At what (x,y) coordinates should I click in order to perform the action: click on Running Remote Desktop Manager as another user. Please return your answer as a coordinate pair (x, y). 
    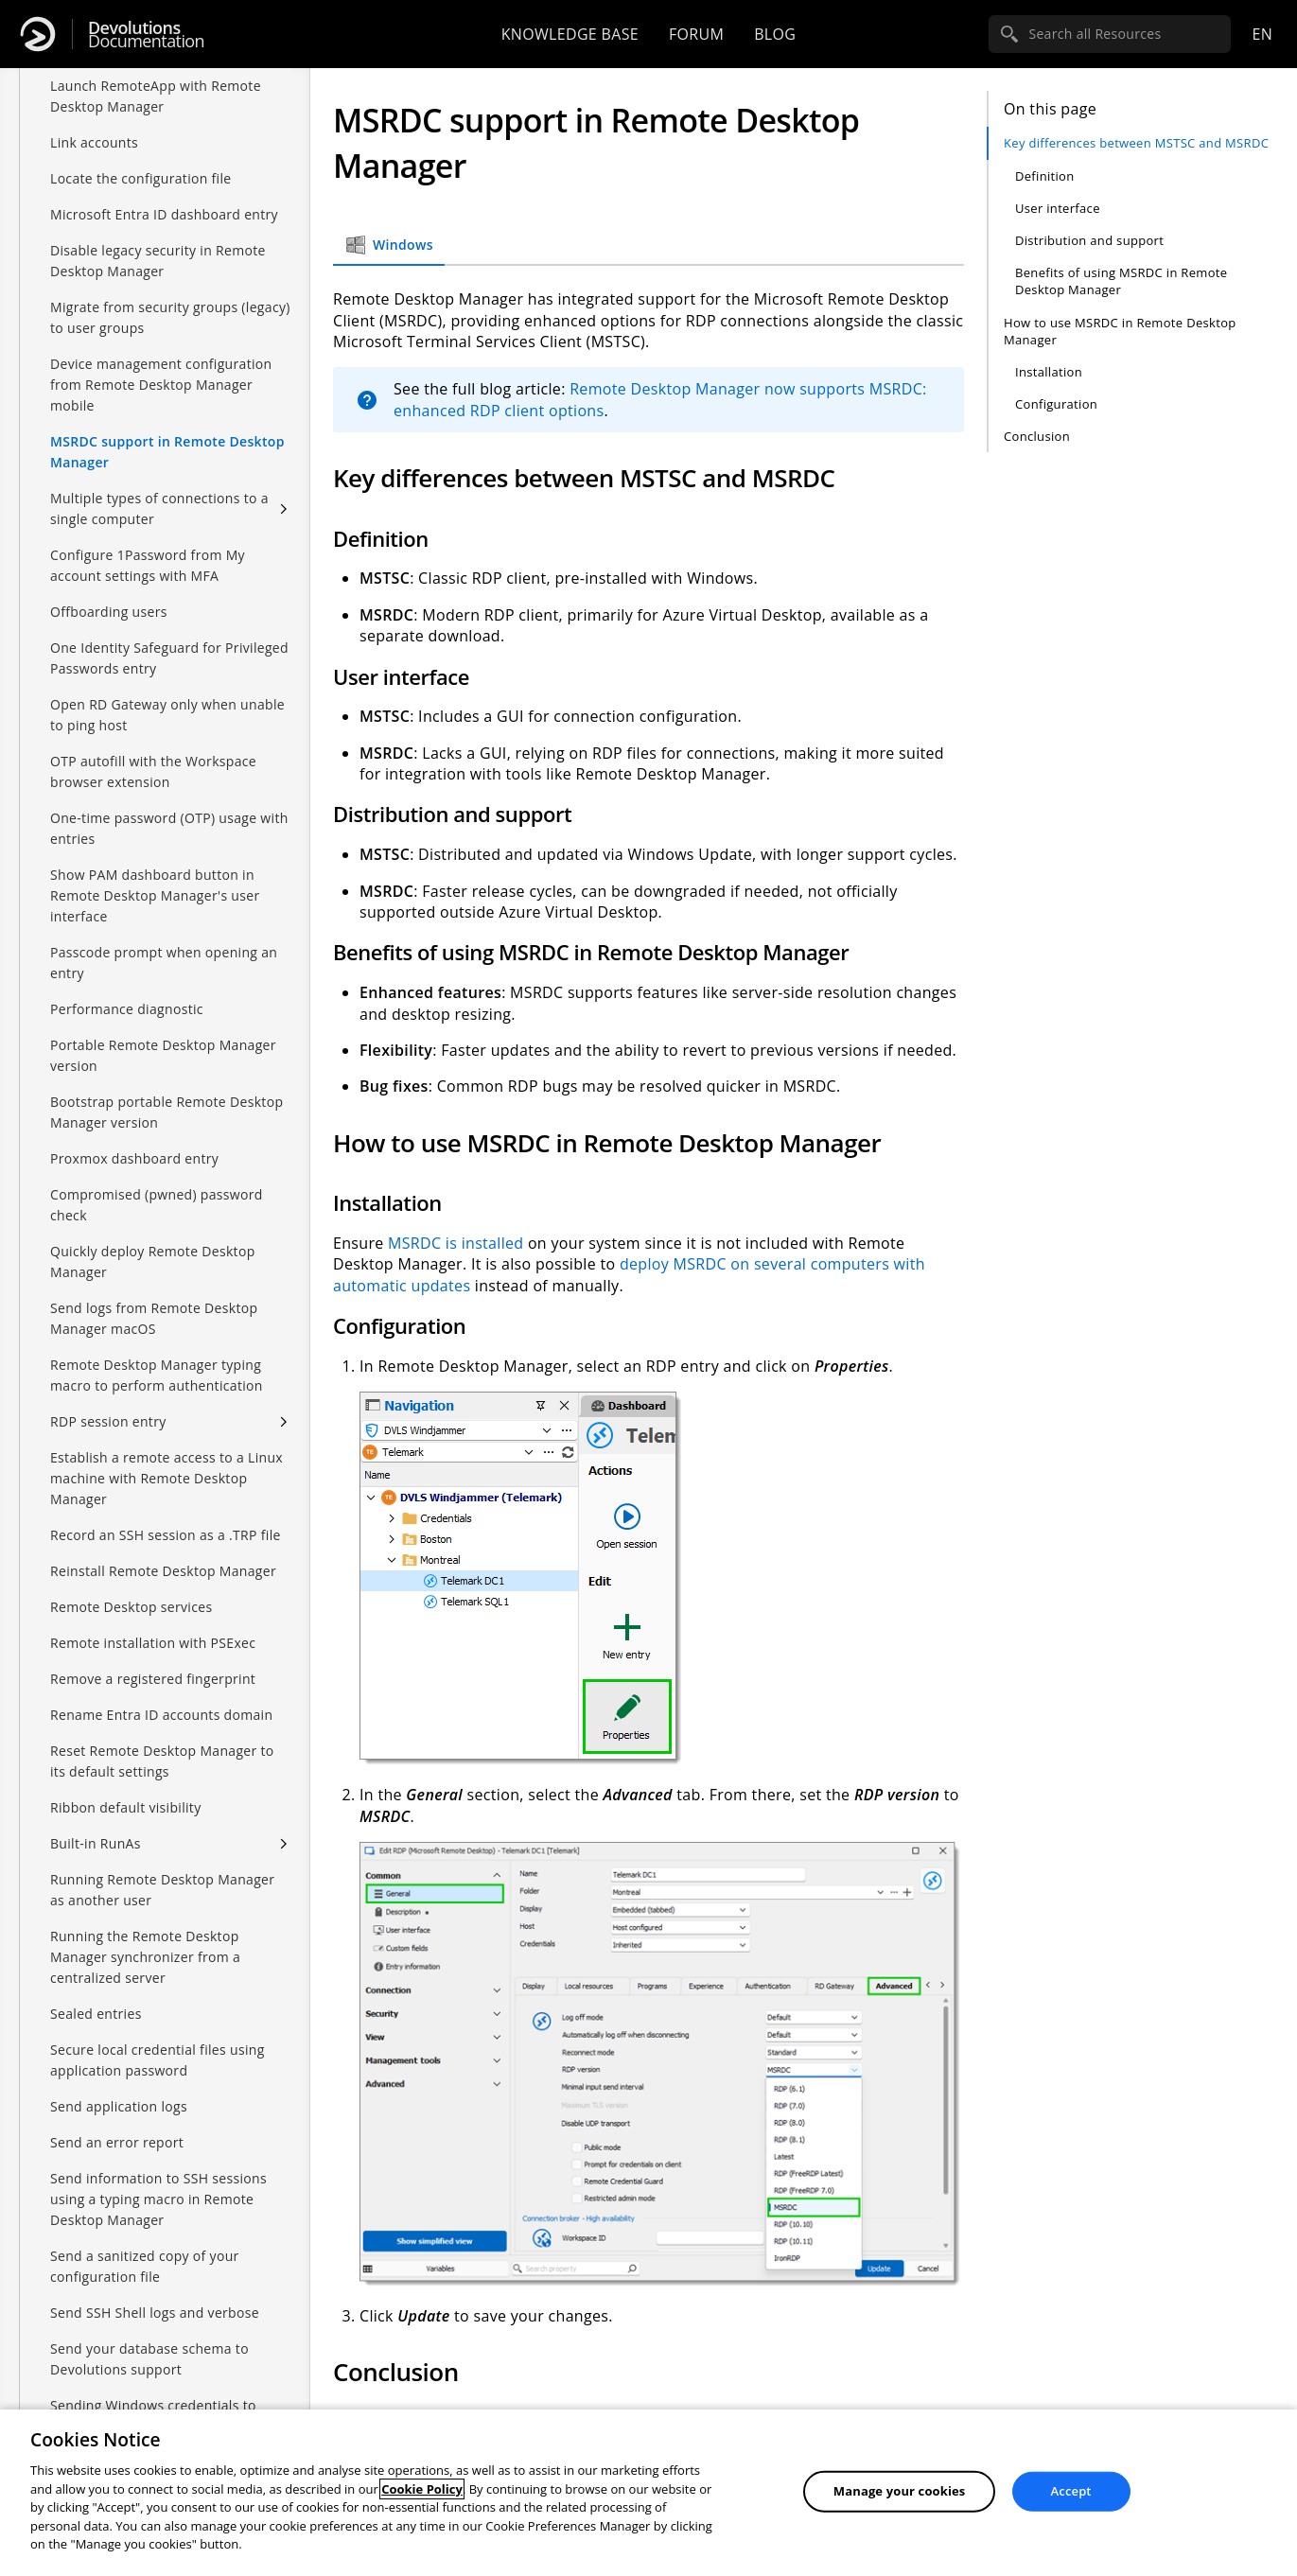
    Looking at the image, I should click on (162, 1889).